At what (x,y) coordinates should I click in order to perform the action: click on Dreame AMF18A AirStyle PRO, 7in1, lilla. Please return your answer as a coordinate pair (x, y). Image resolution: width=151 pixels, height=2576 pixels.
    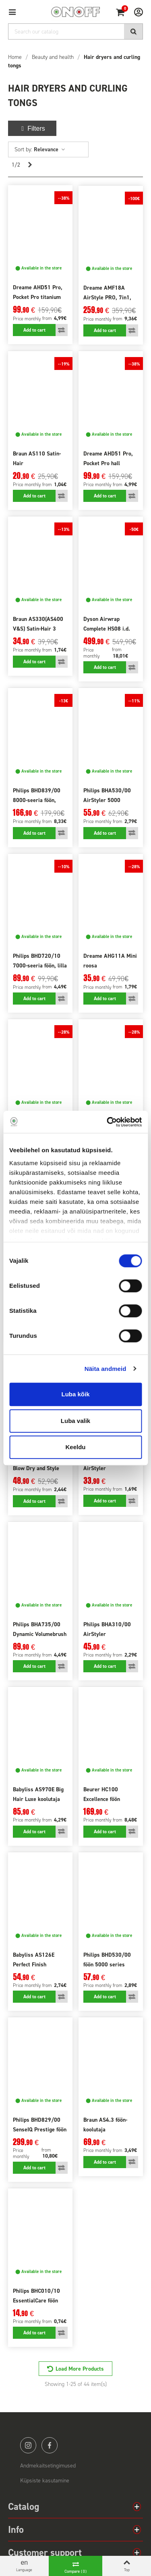
    Looking at the image, I should click on (107, 297).